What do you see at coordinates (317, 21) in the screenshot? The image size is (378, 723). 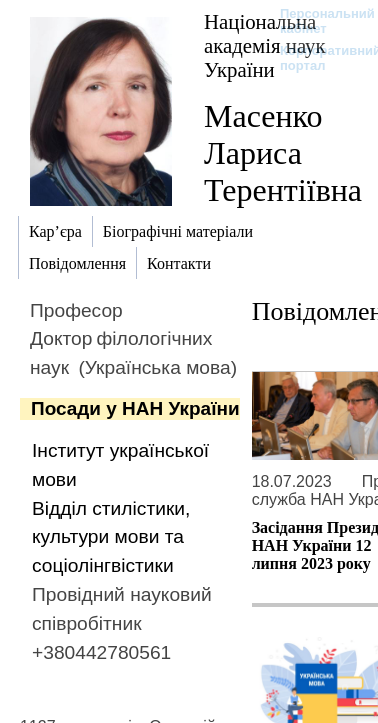 I see `Персональний кабінет` at bounding box center [317, 21].